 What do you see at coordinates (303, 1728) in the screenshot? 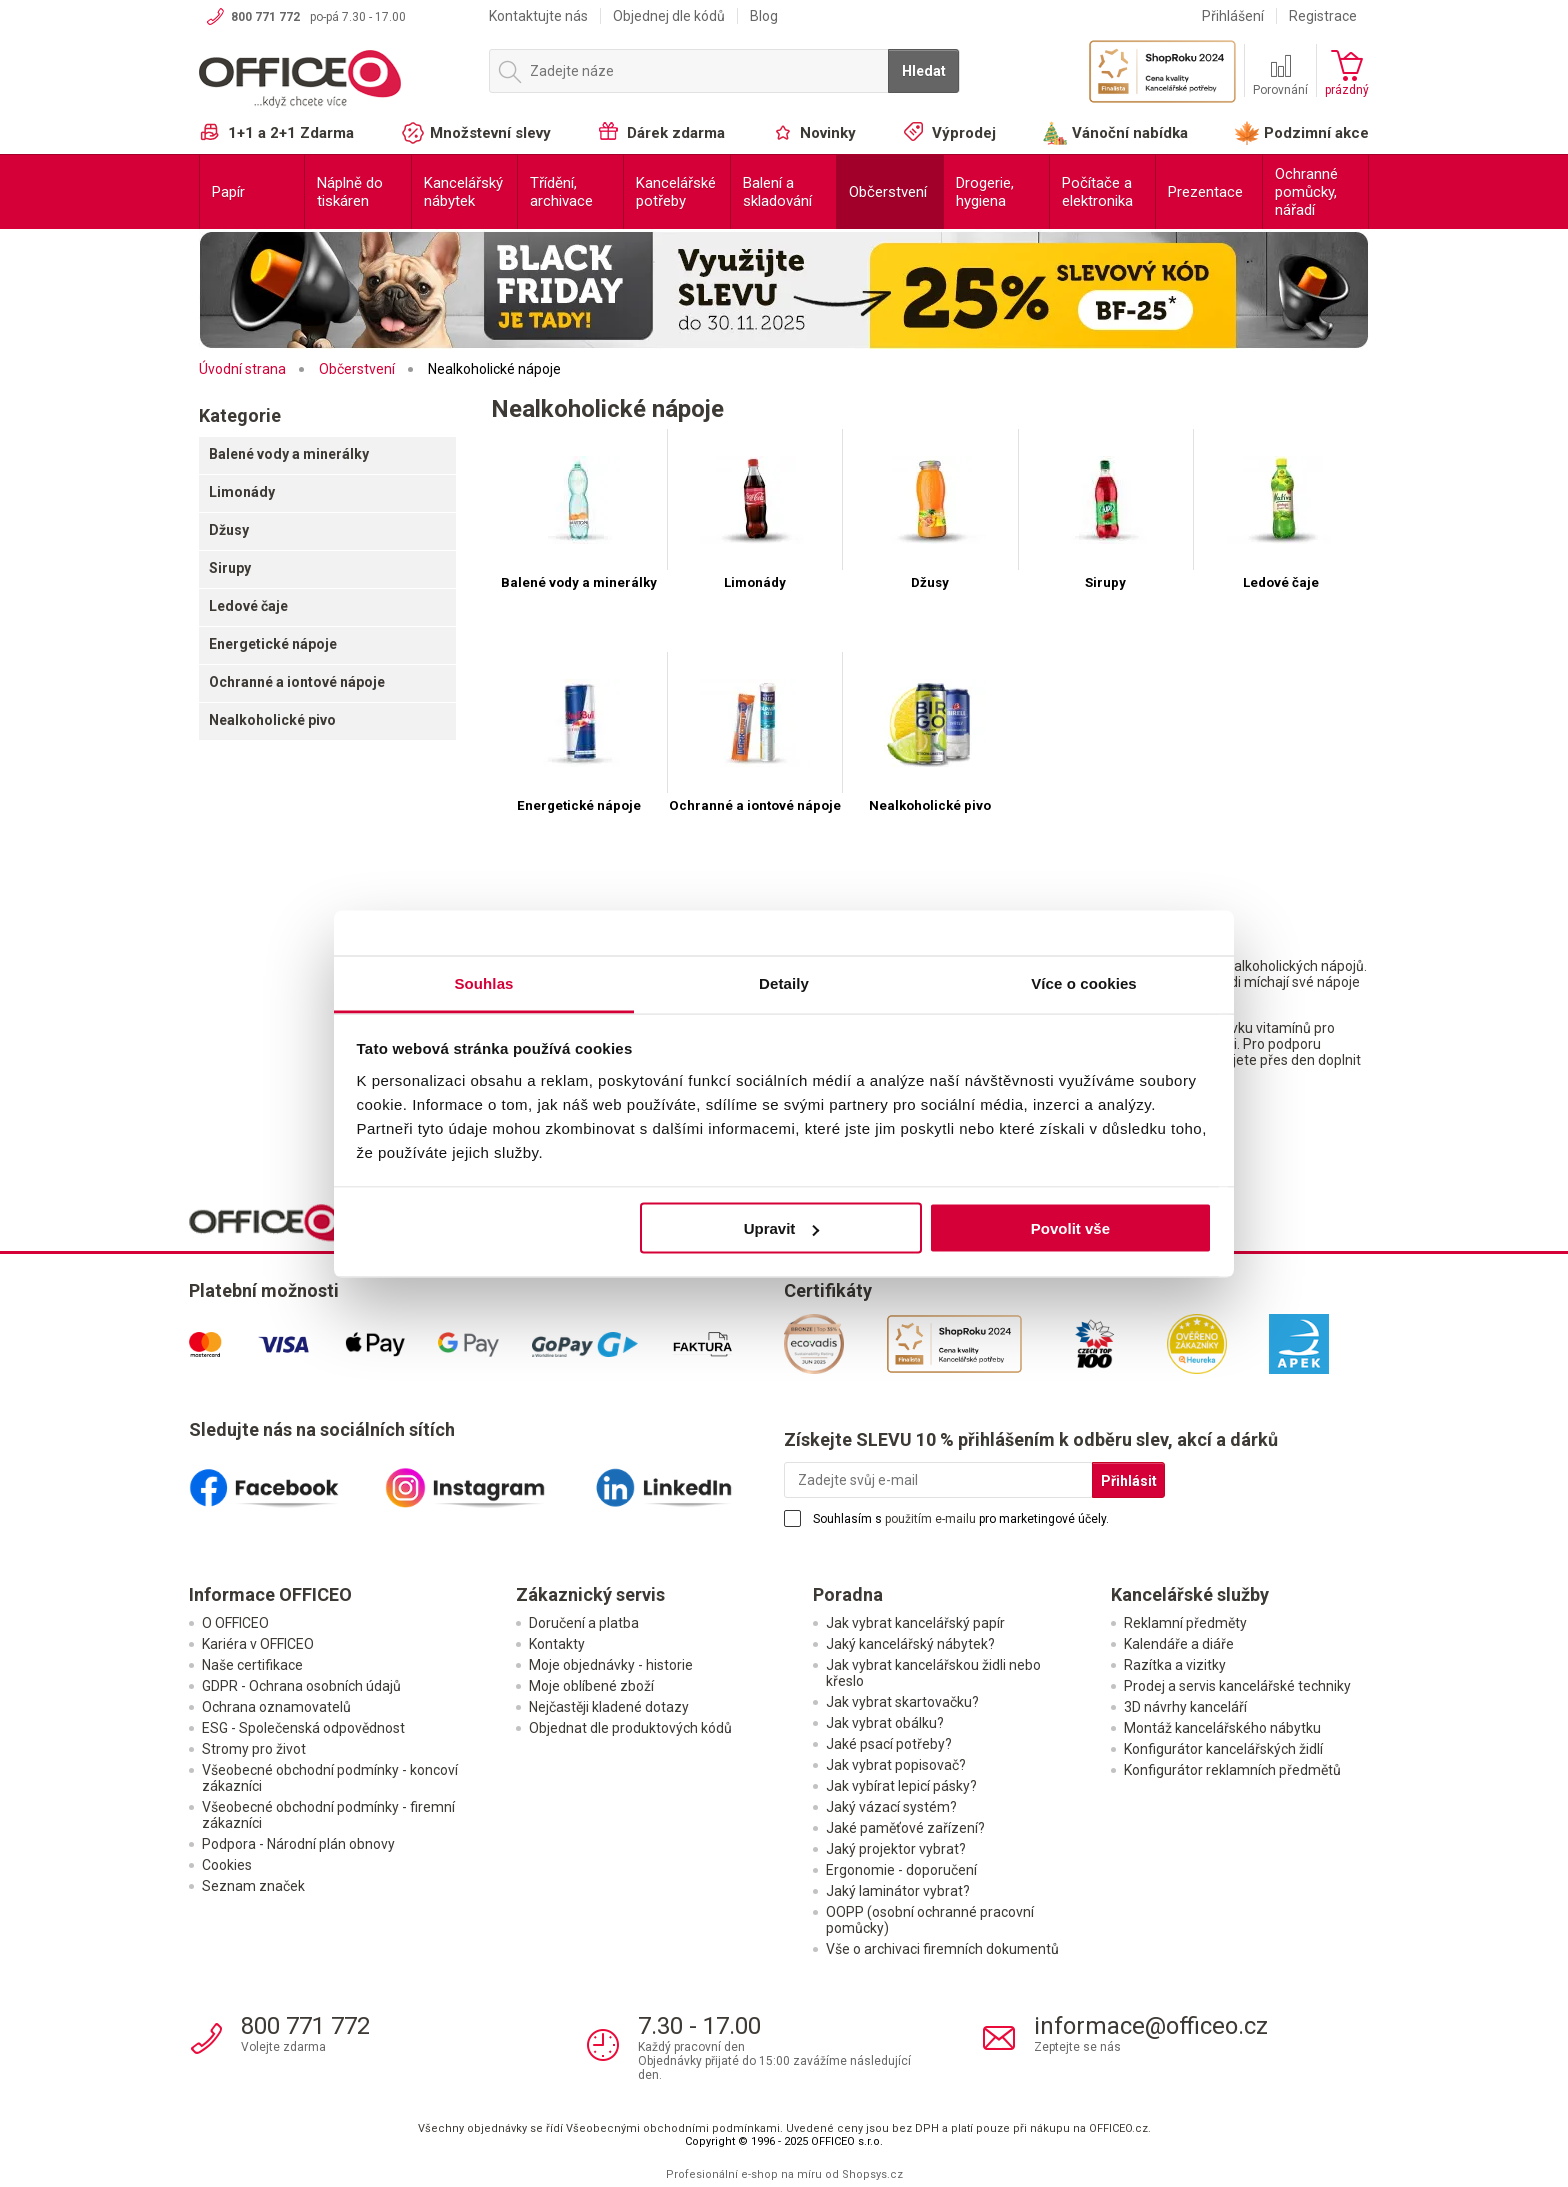
I see `ESG - Společenská odpovědnost` at bounding box center [303, 1728].